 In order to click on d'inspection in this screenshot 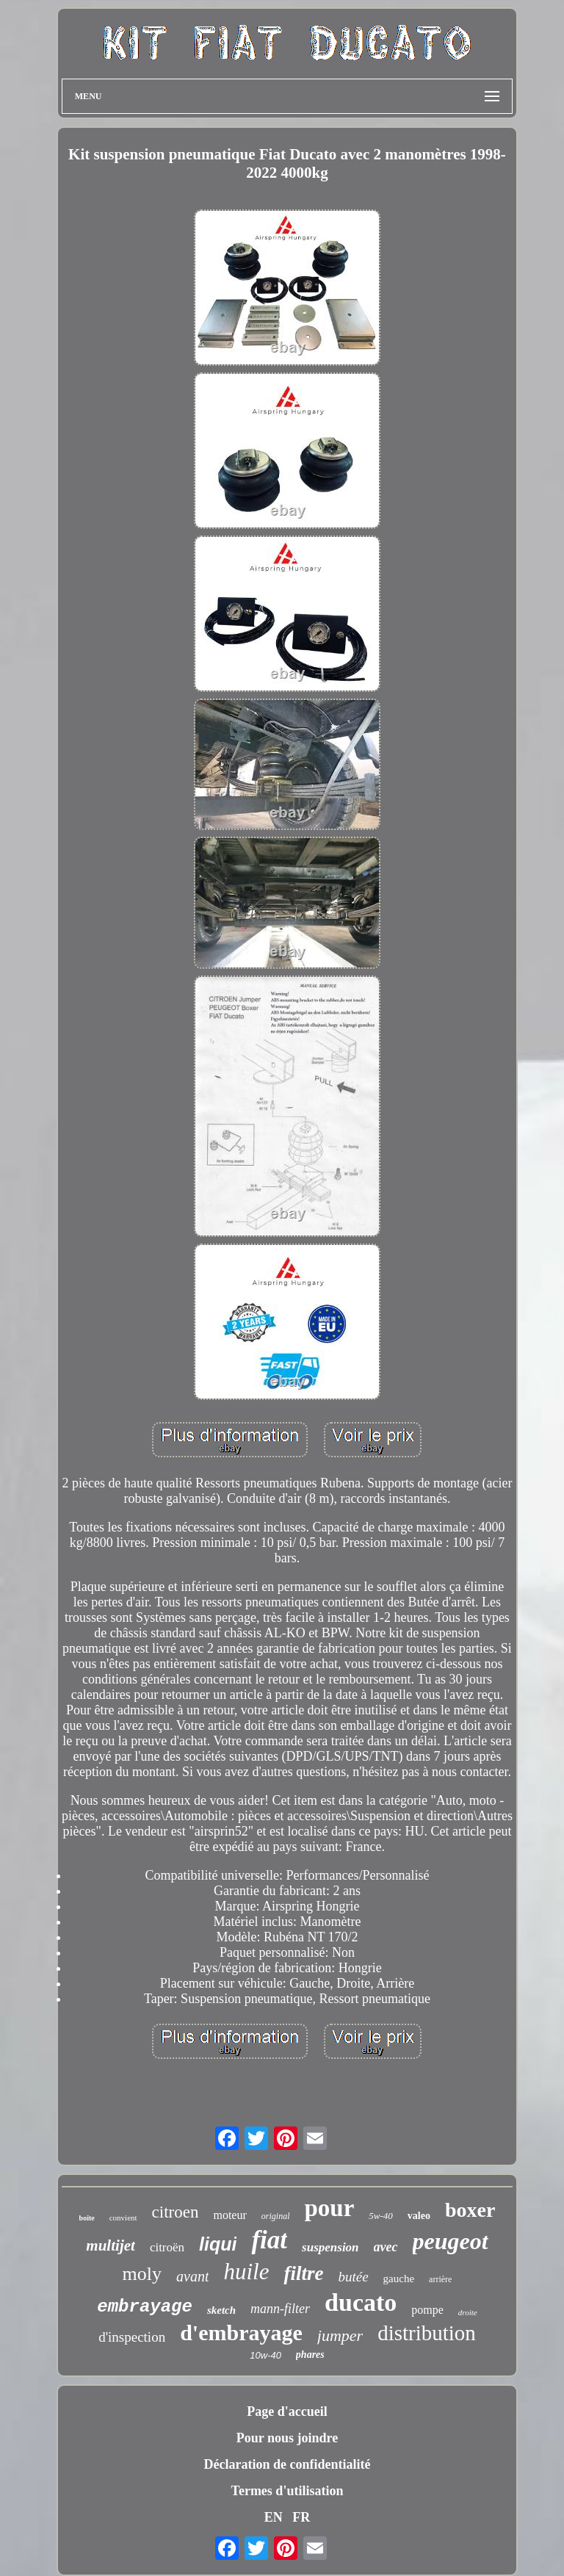, I will do `click(131, 2337)`.